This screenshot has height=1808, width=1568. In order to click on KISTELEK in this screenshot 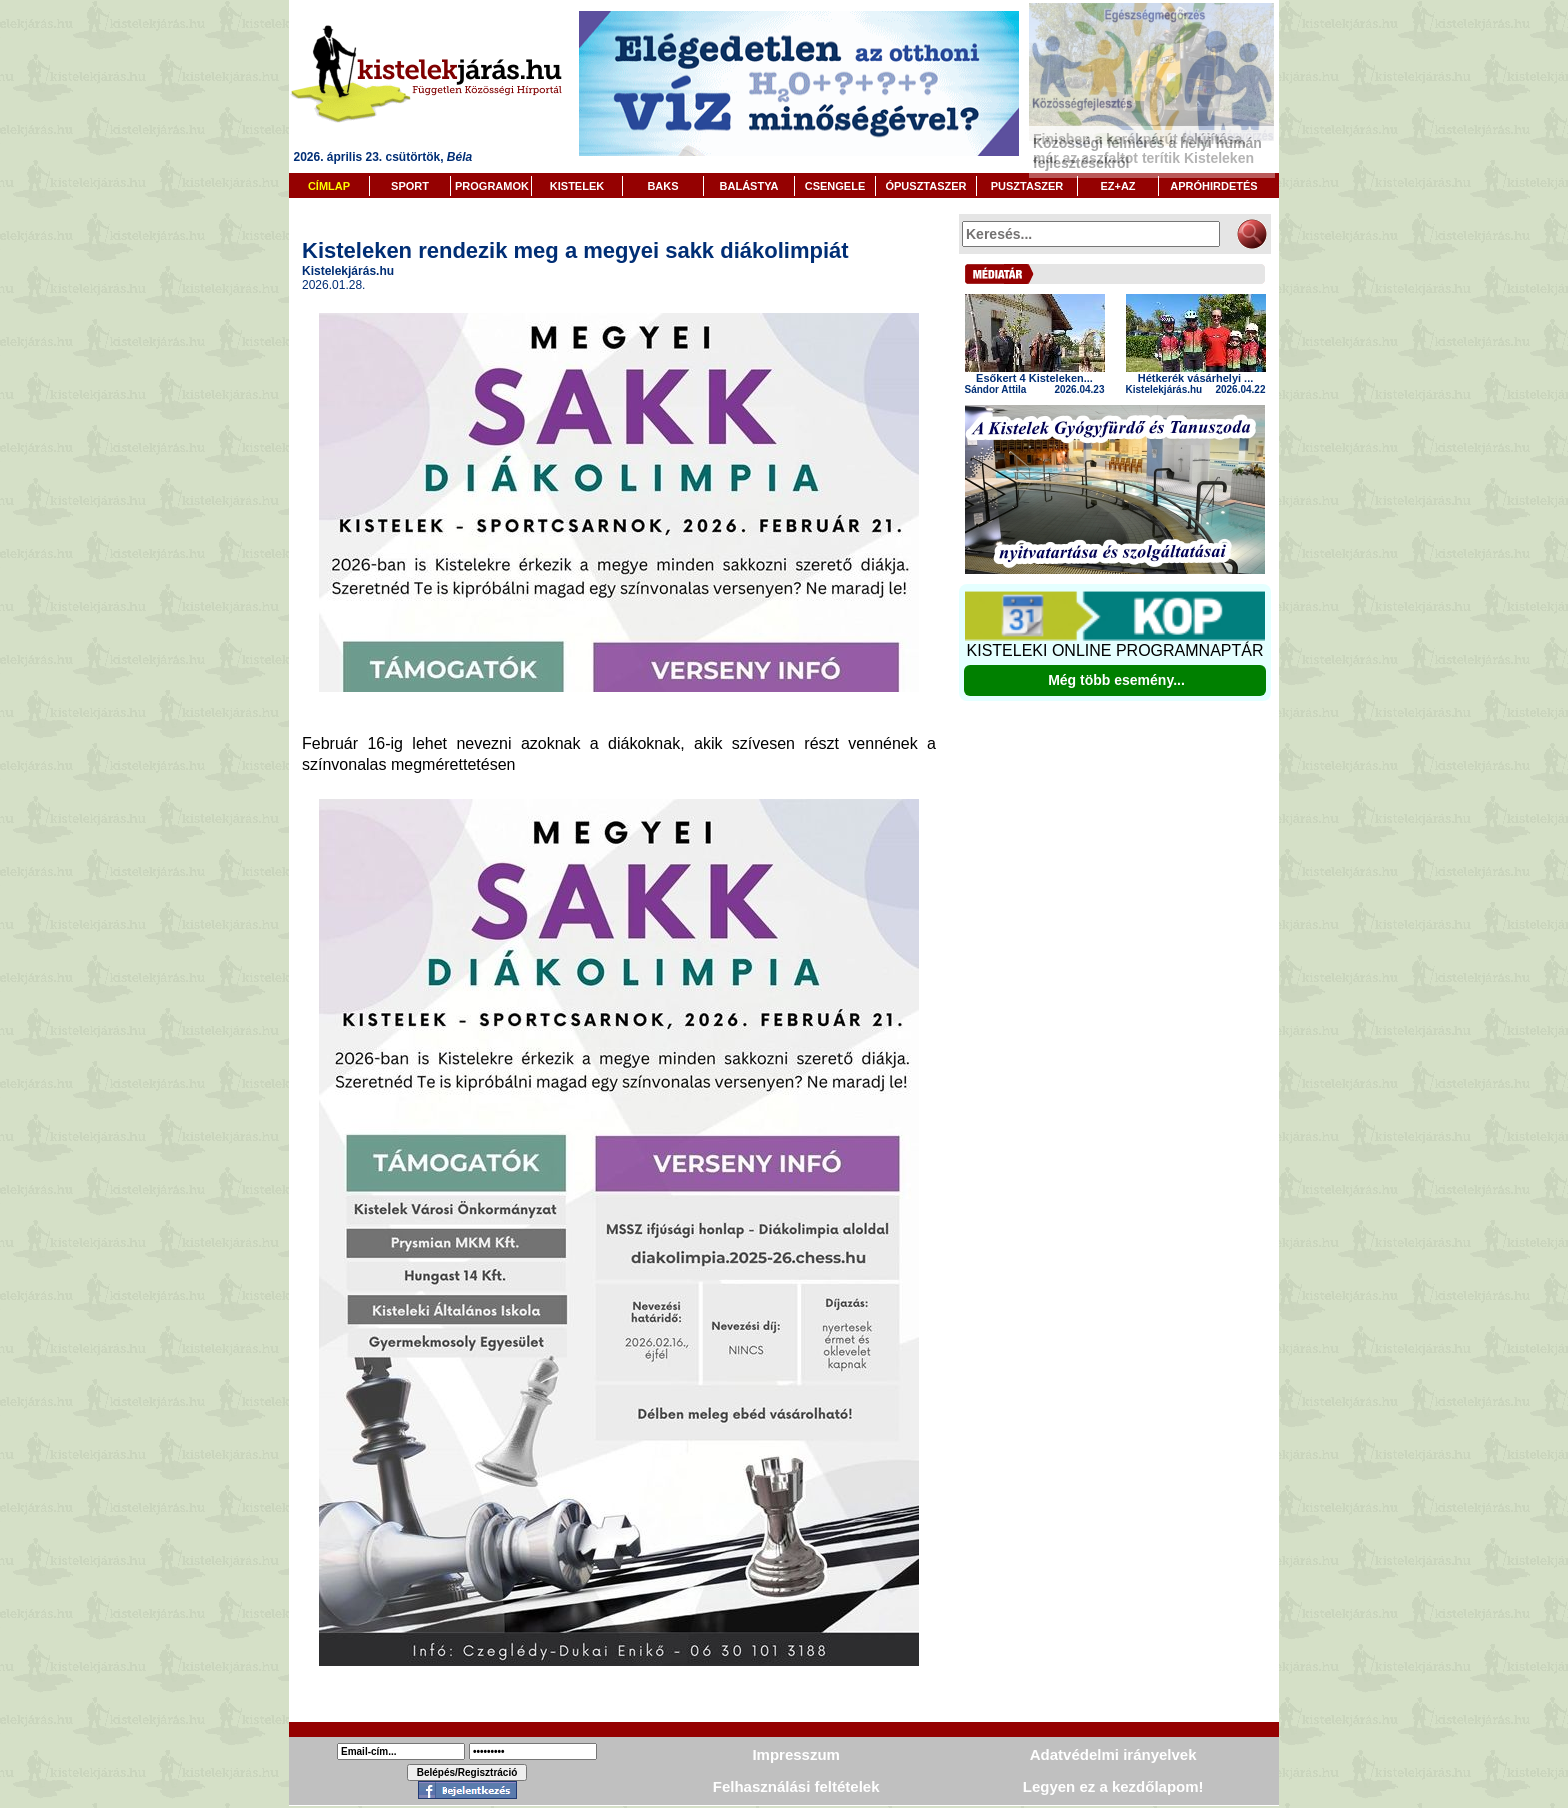, I will do `click(577, 186)`.